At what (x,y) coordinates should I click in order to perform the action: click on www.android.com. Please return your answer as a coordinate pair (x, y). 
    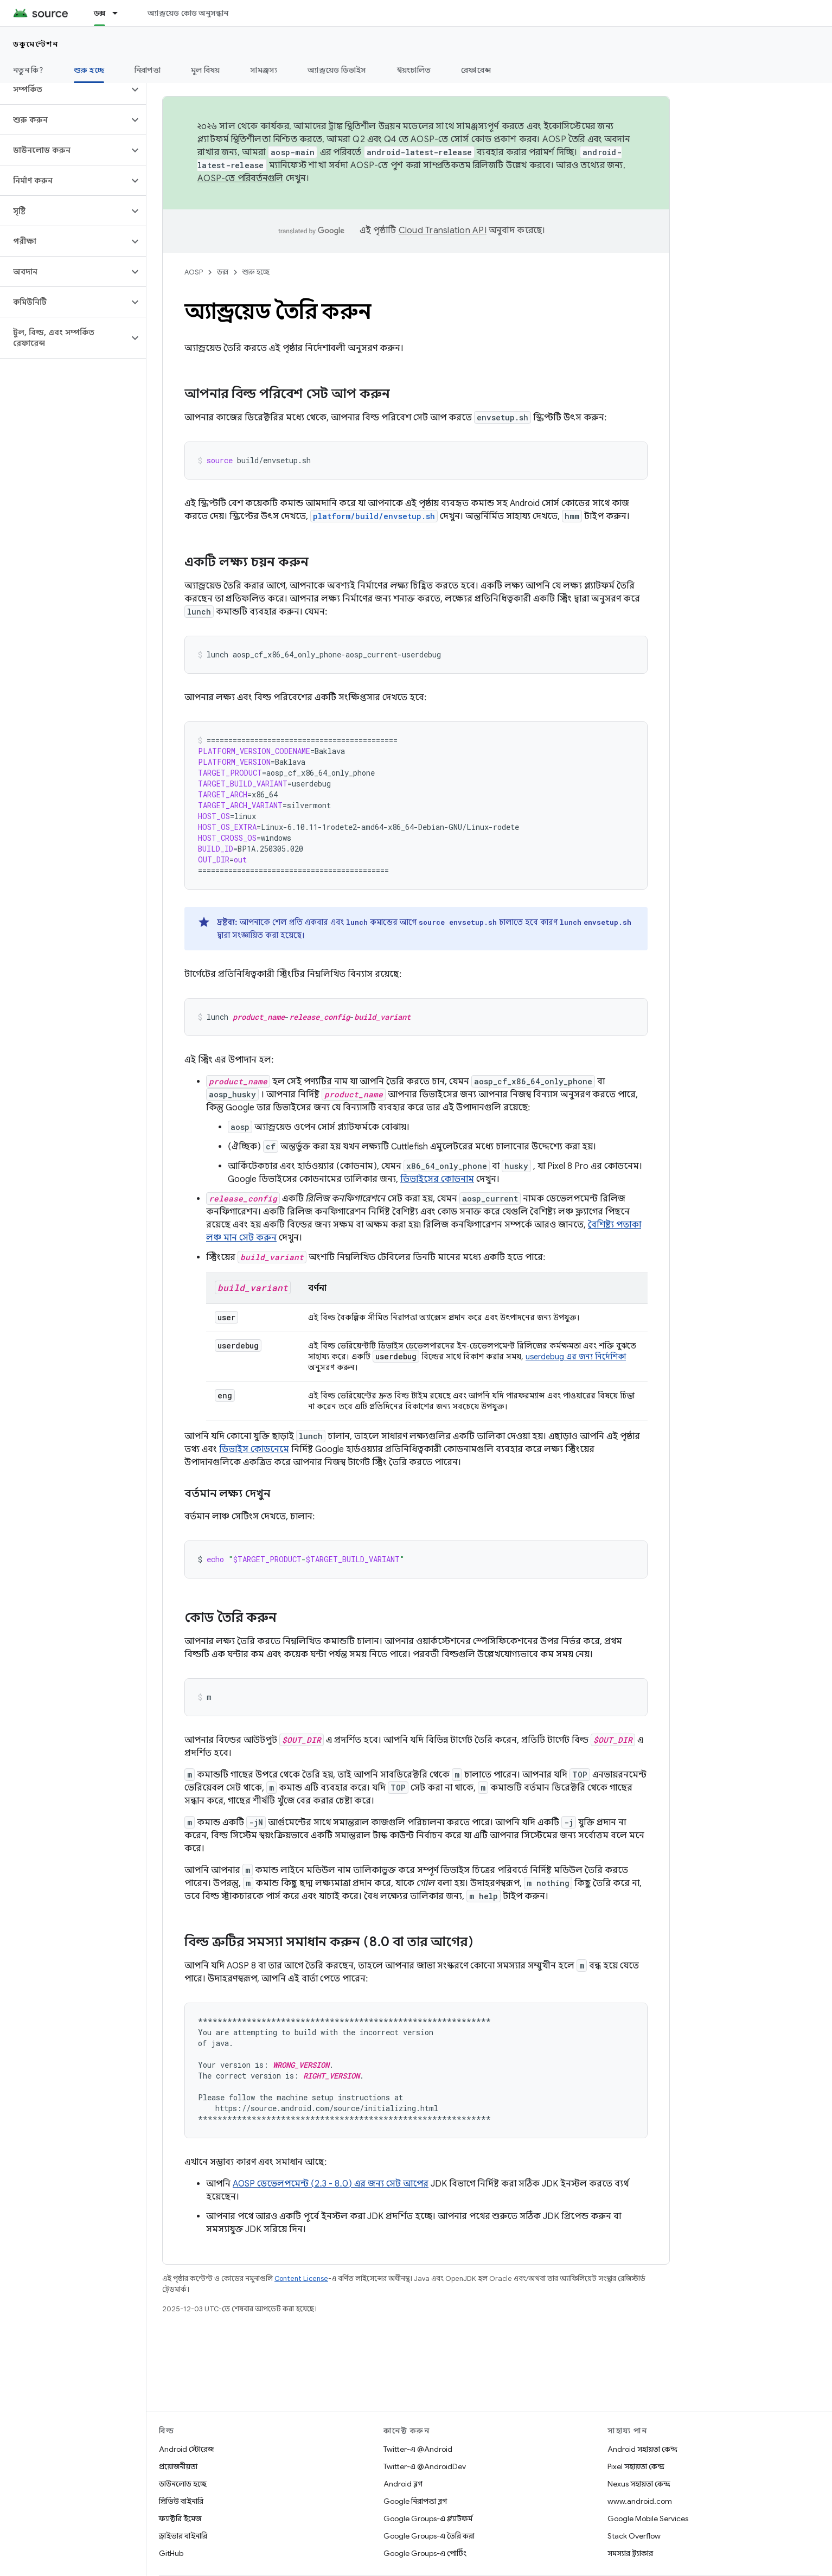
    Looking at the image, I should click on (639, 2501).